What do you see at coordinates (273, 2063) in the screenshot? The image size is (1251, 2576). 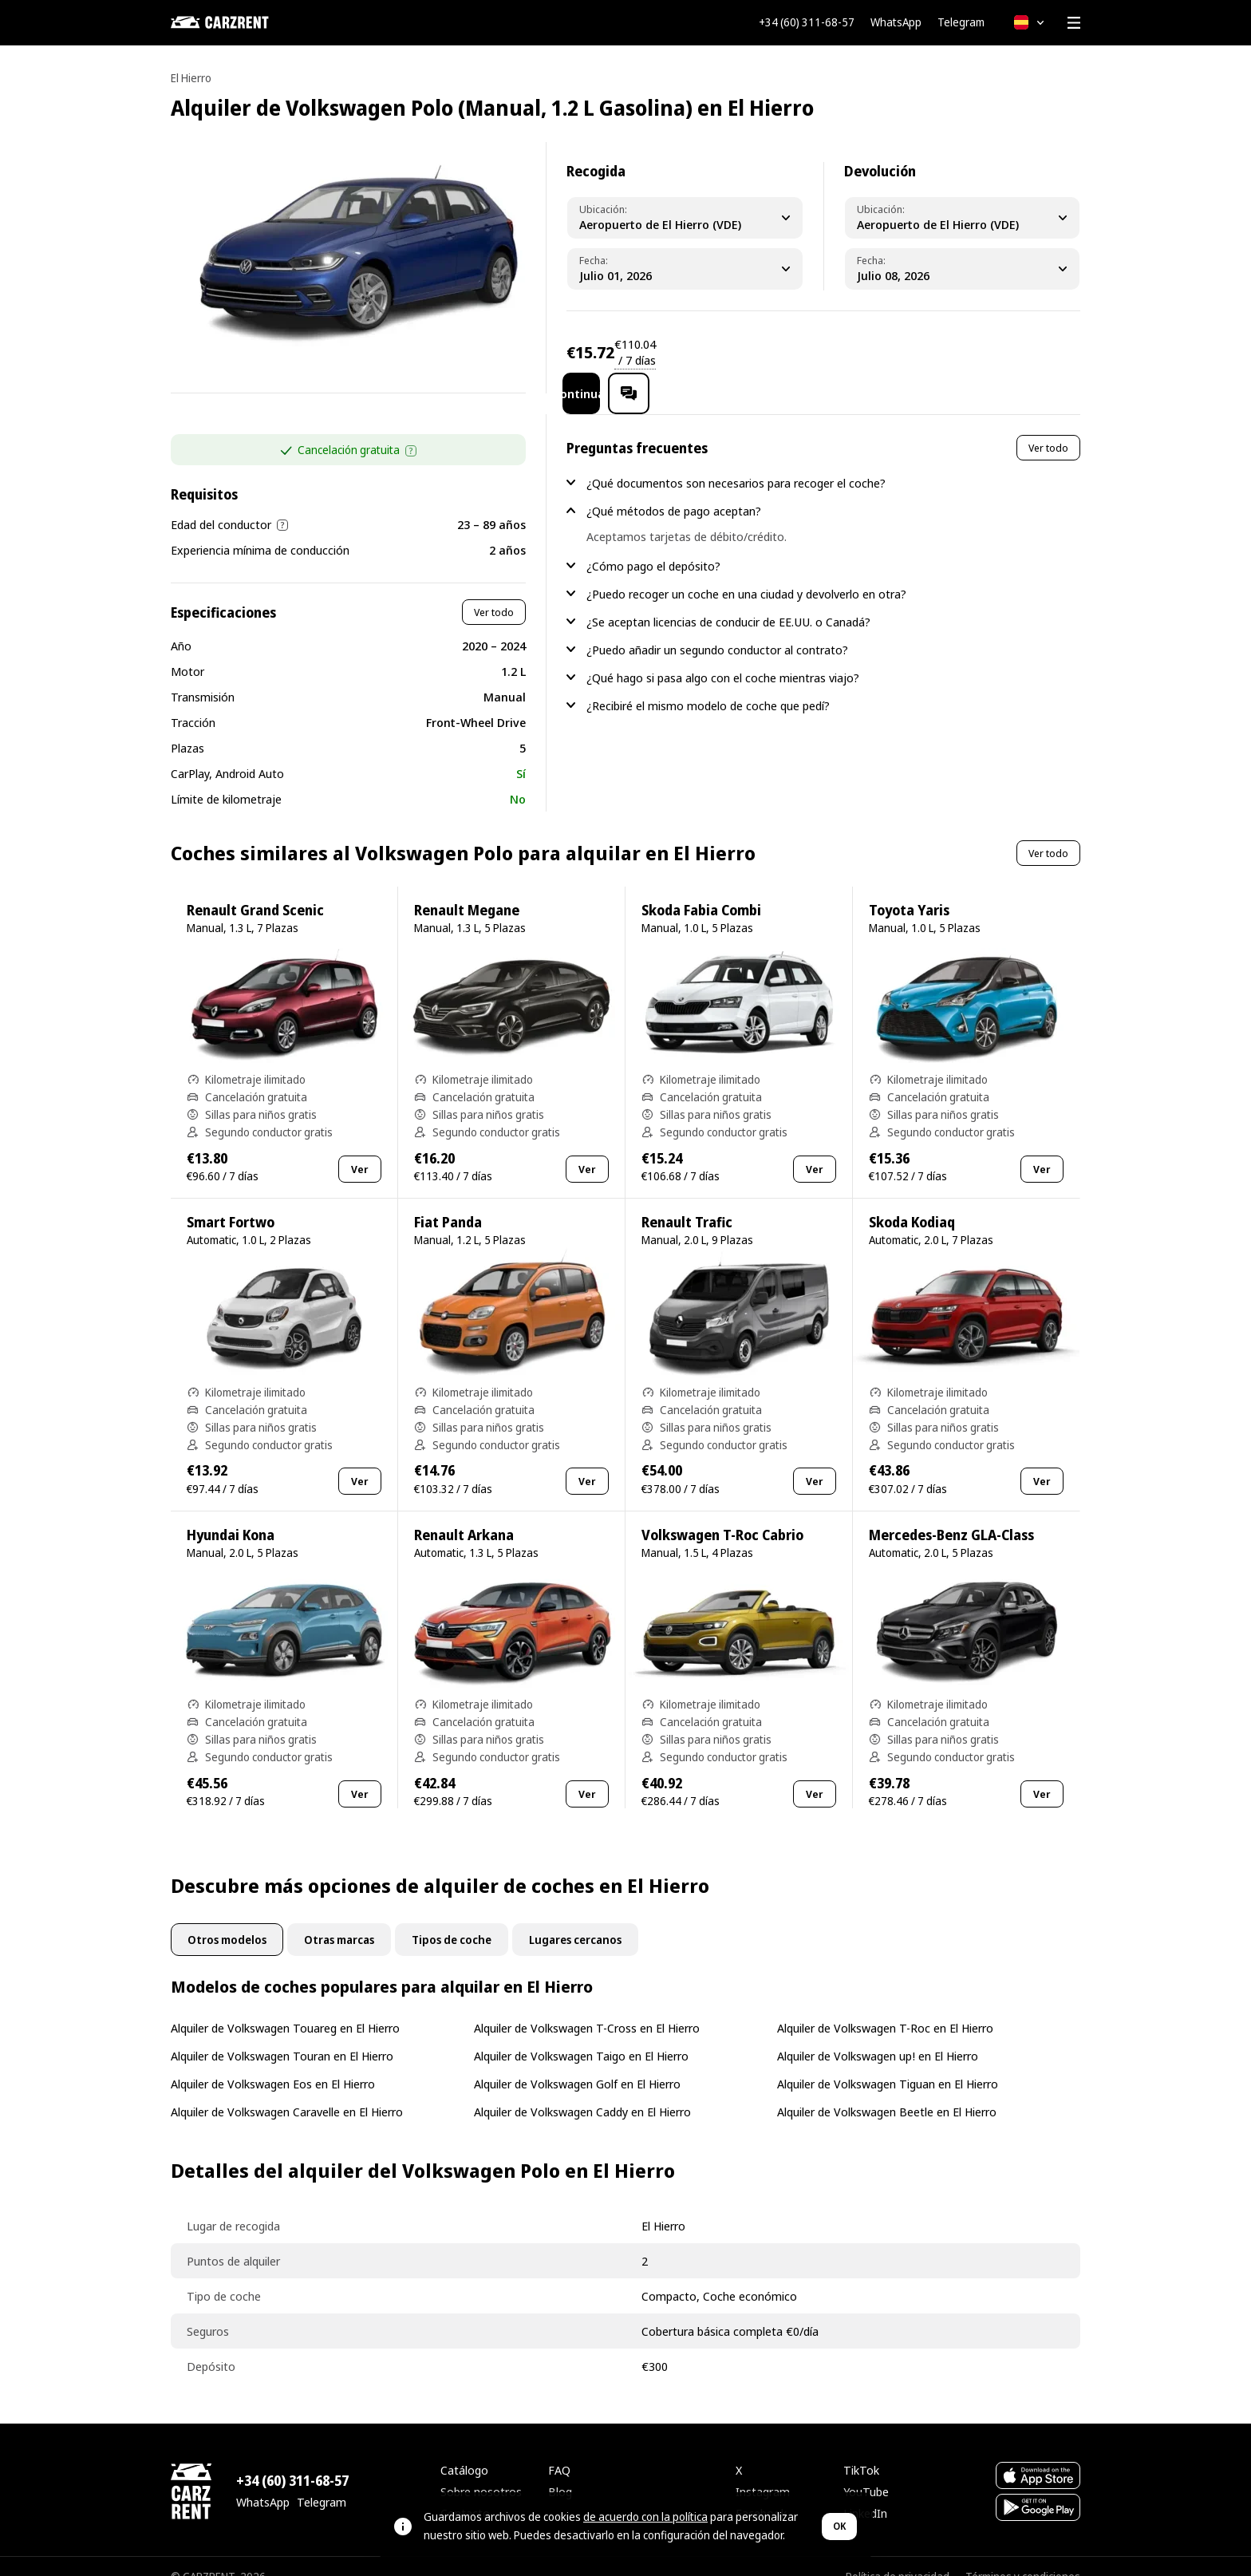 I see `Alquiler de Volkswagen Eos en El Hierro` at bounding box center [273, 2063].